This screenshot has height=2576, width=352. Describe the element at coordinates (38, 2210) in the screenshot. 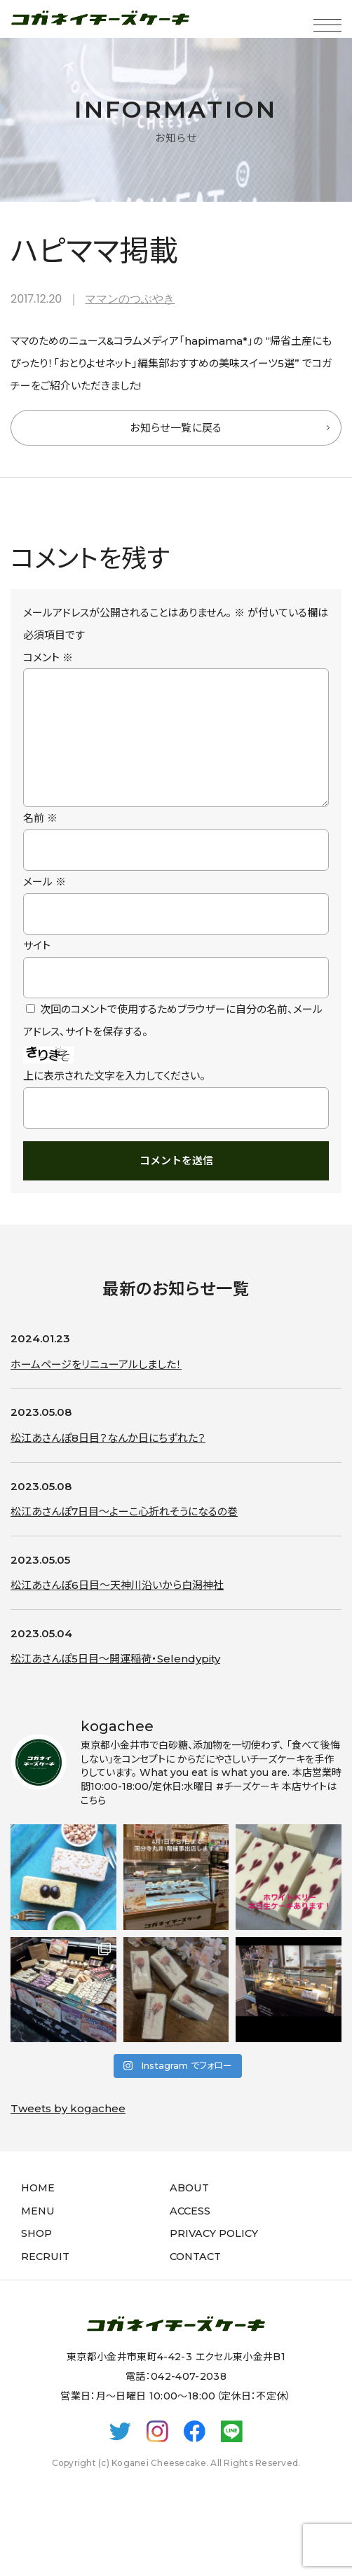

I see `HOME` at that location.